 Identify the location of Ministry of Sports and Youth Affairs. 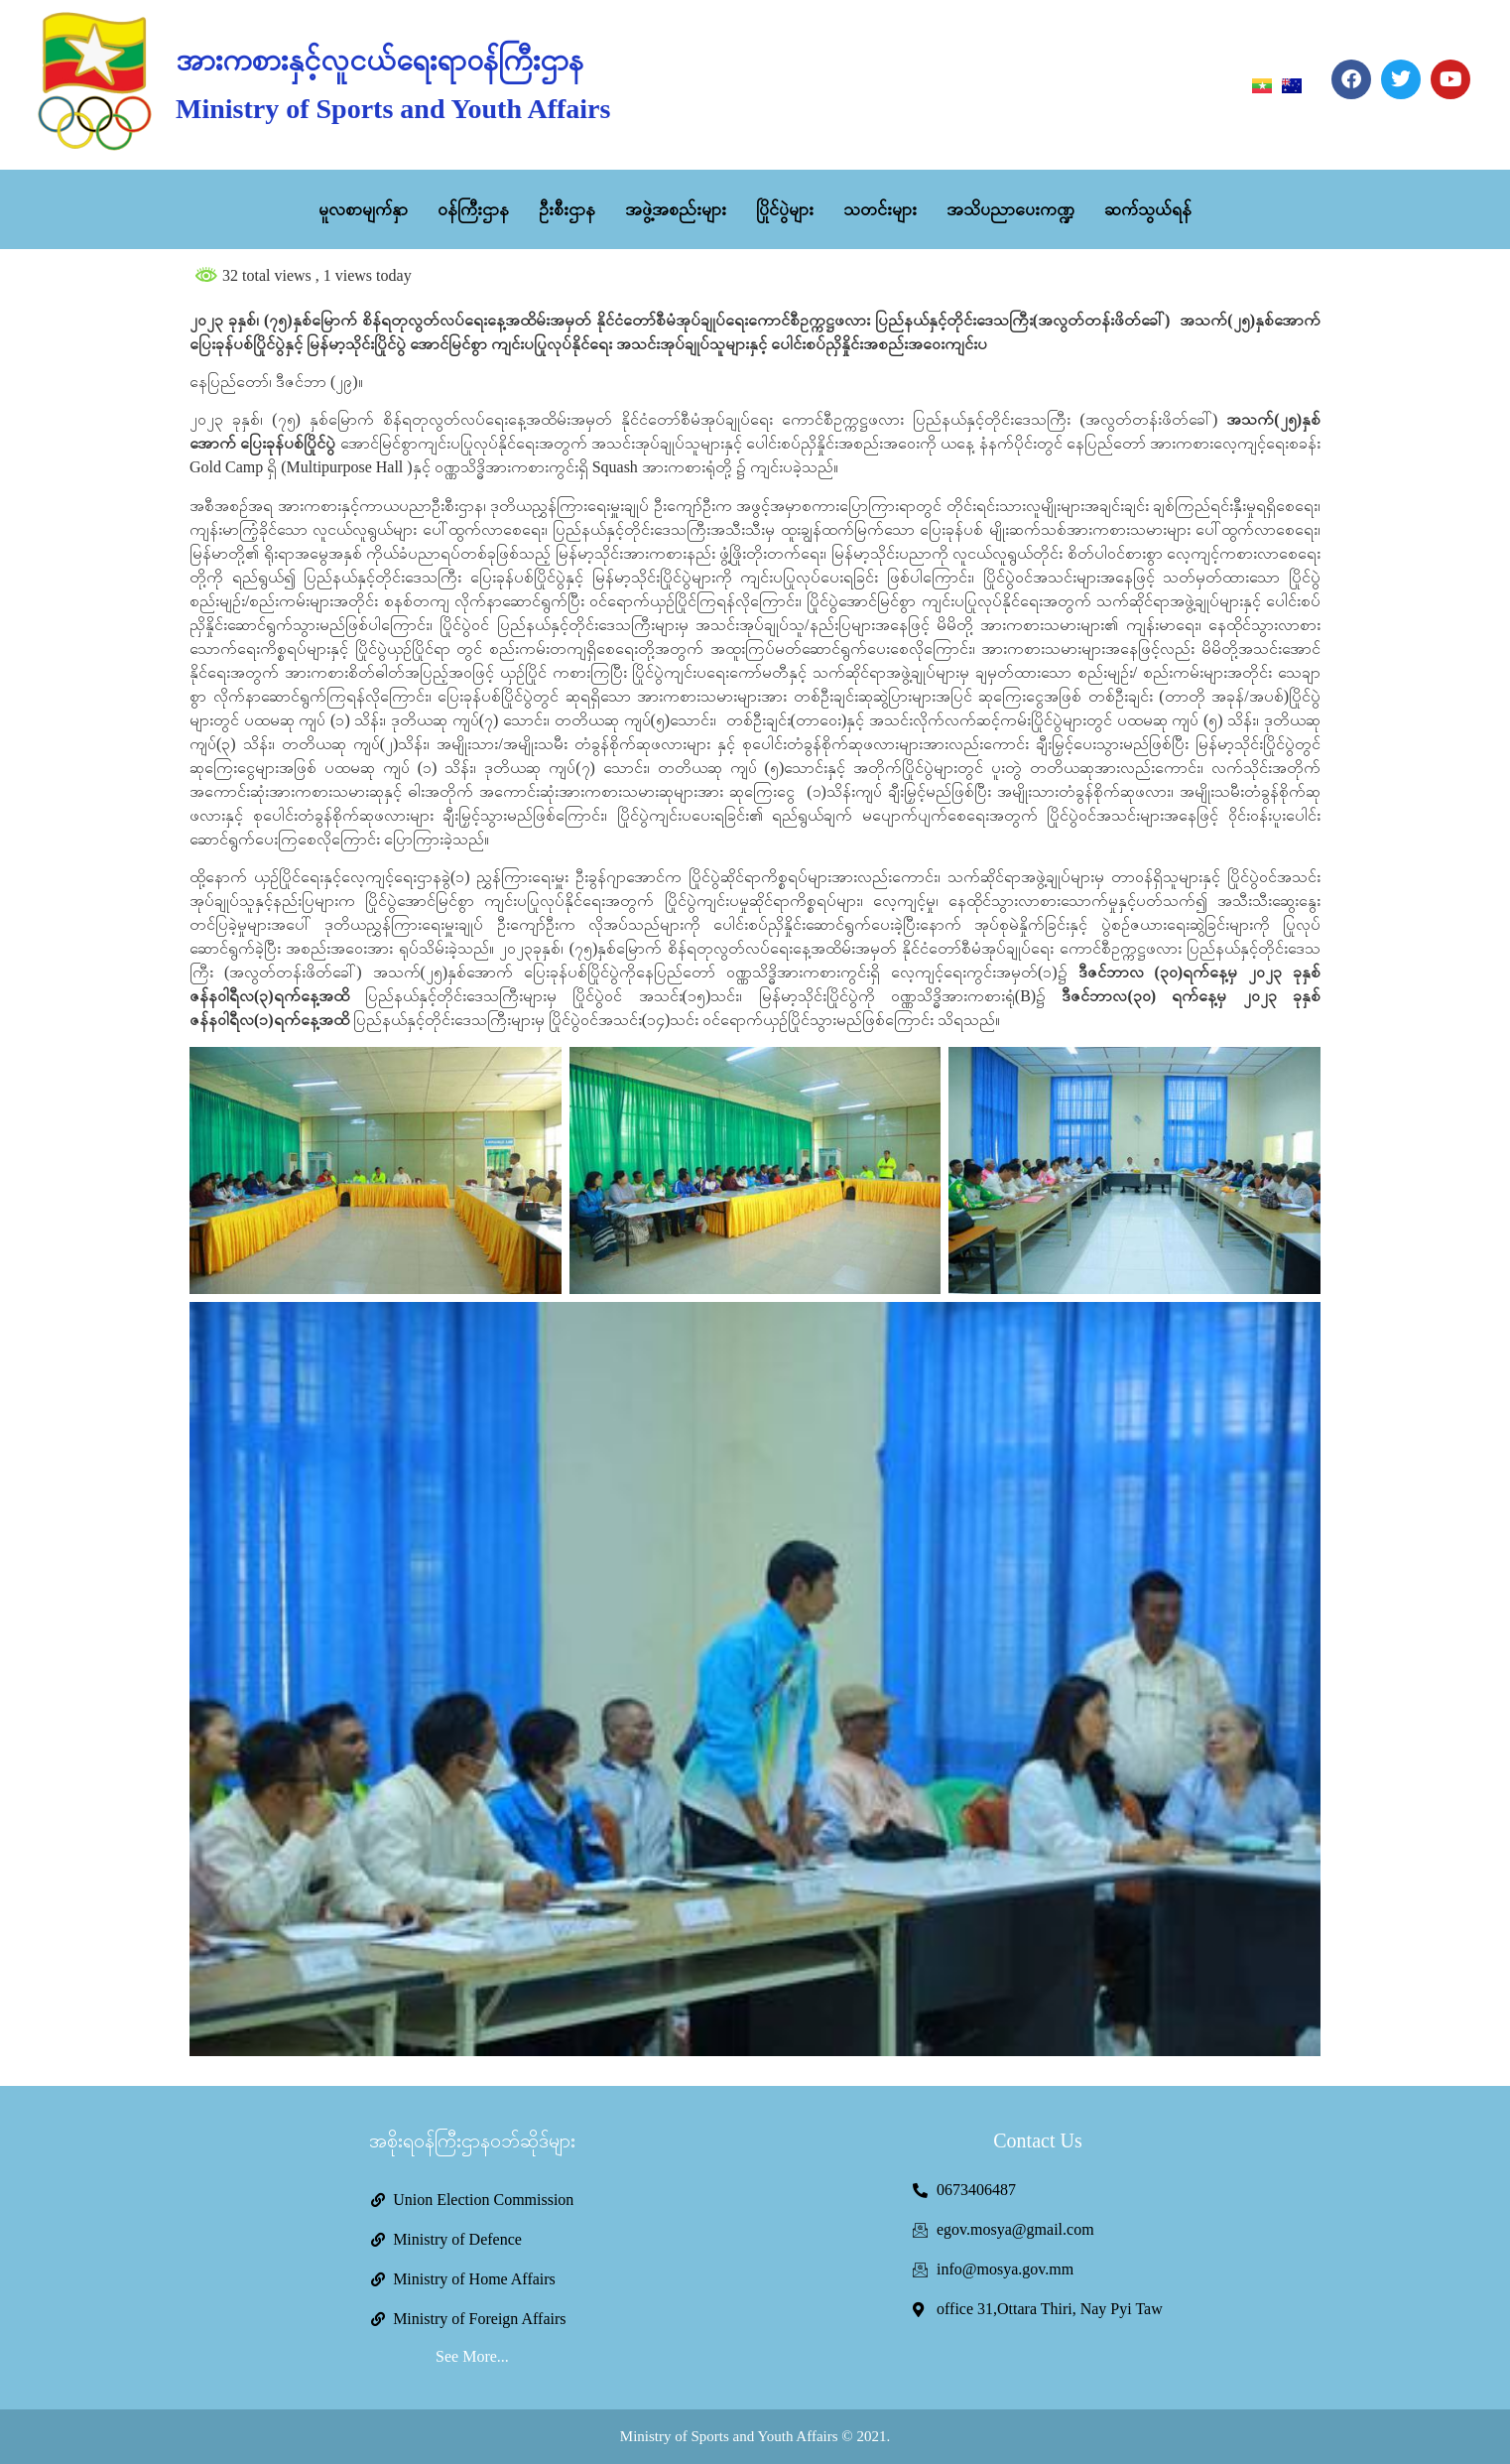
(393, 108).